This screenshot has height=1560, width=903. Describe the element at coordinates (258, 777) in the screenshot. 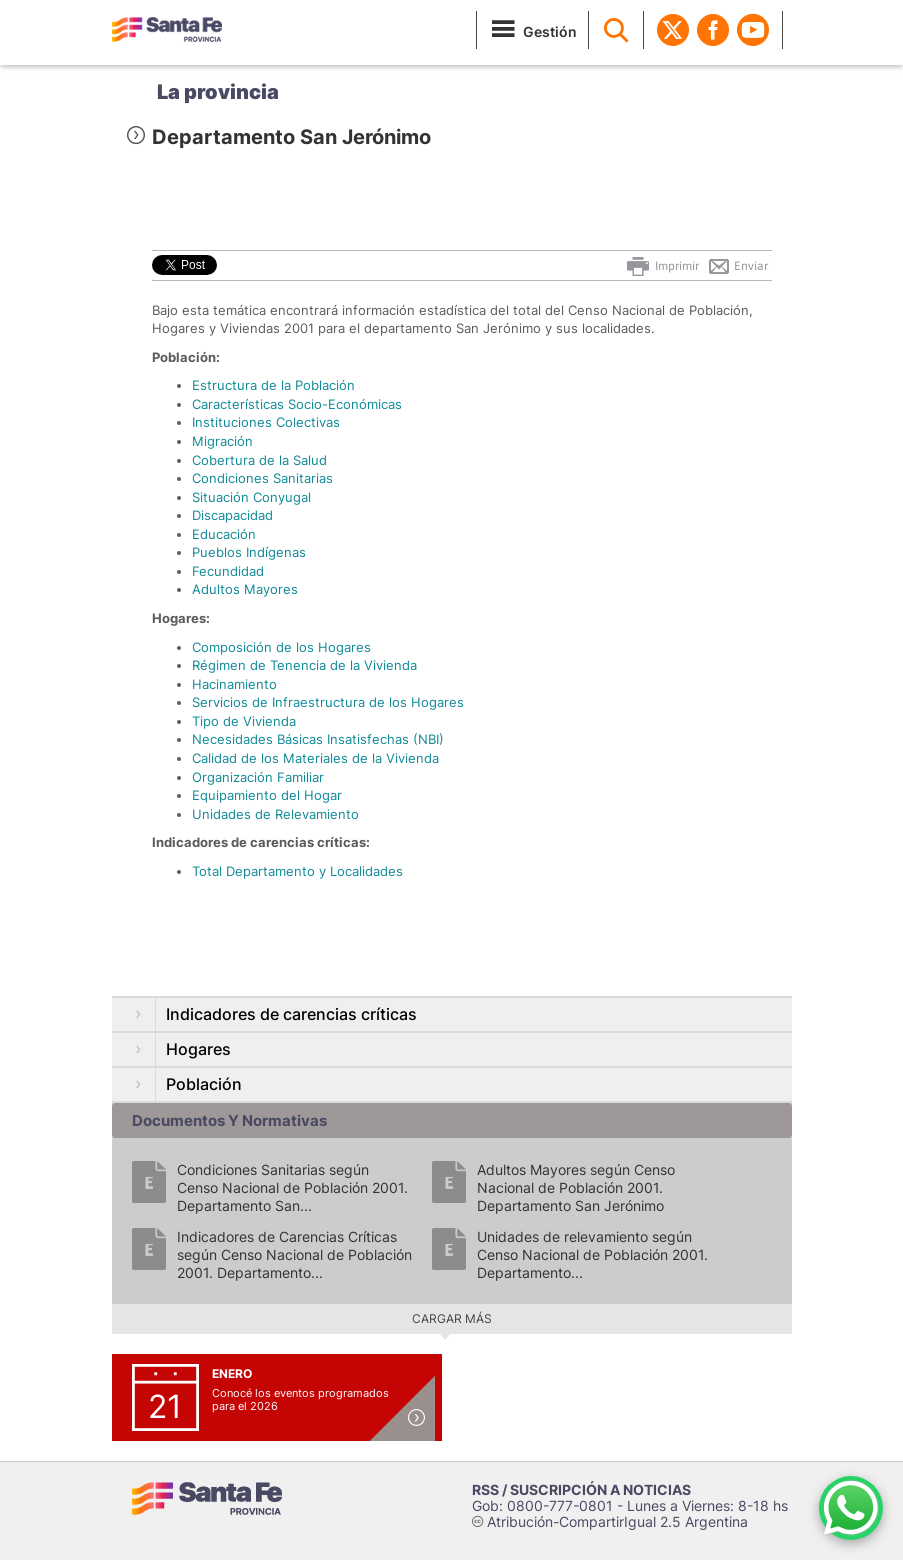

I see `Organización Familiar` at that location.